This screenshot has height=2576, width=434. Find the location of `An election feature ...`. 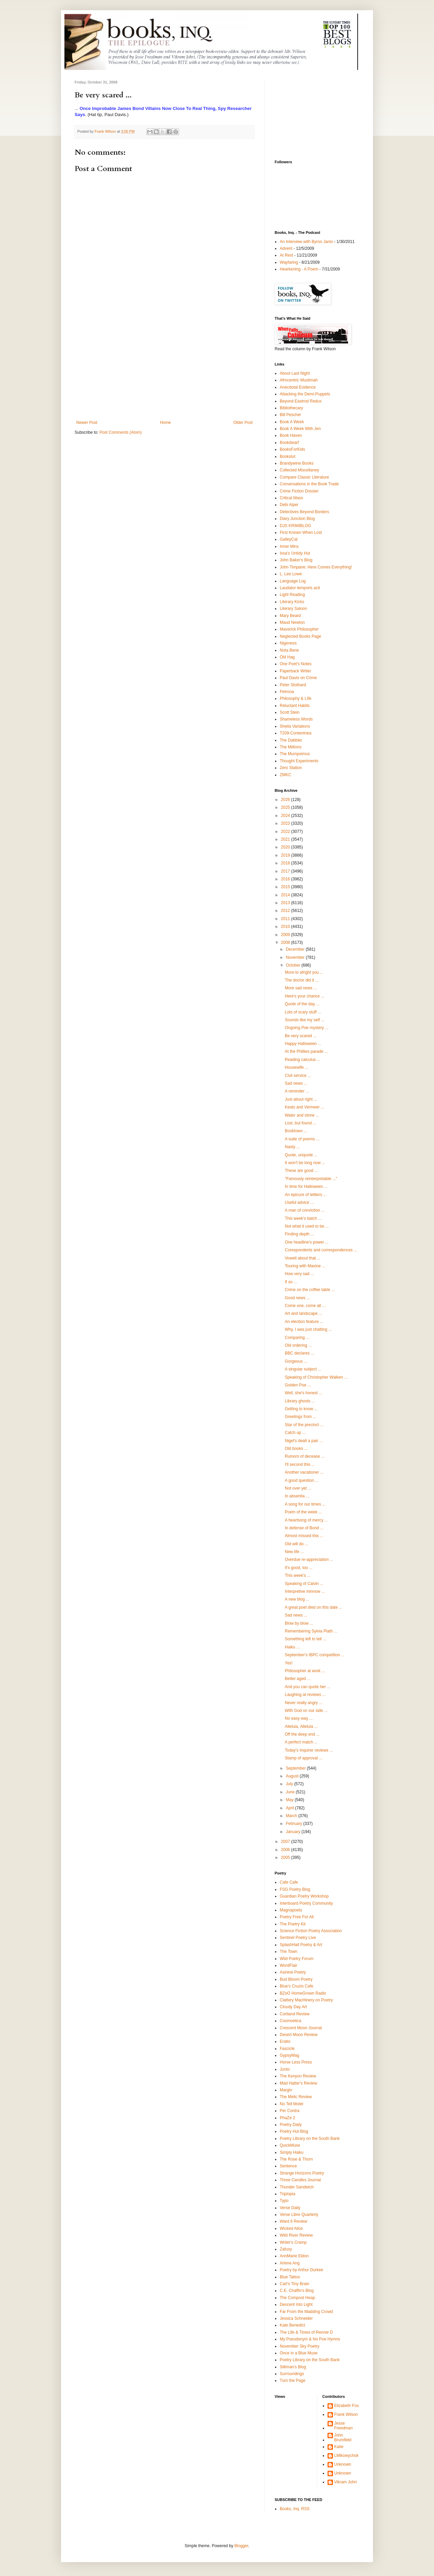

An election feature ... is located at coordinates (304, 1321).